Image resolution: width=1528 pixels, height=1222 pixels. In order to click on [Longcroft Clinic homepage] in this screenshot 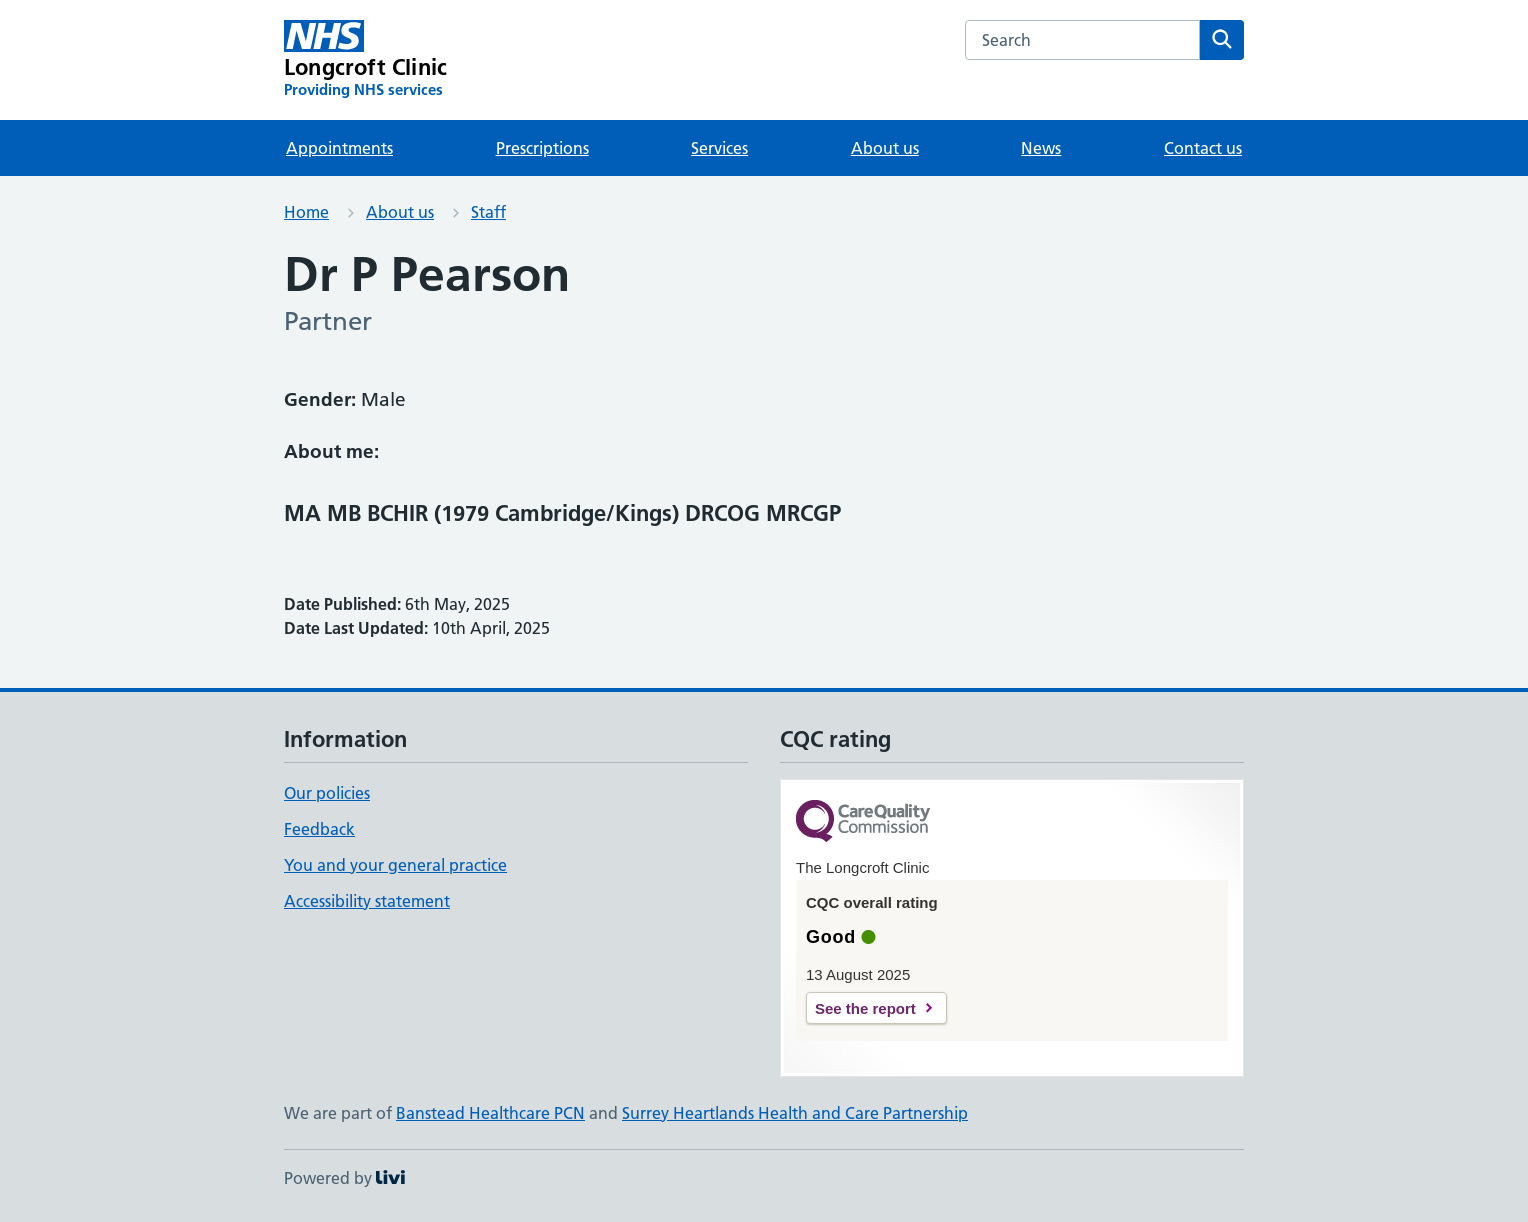, I will do `click(365, 60)`.